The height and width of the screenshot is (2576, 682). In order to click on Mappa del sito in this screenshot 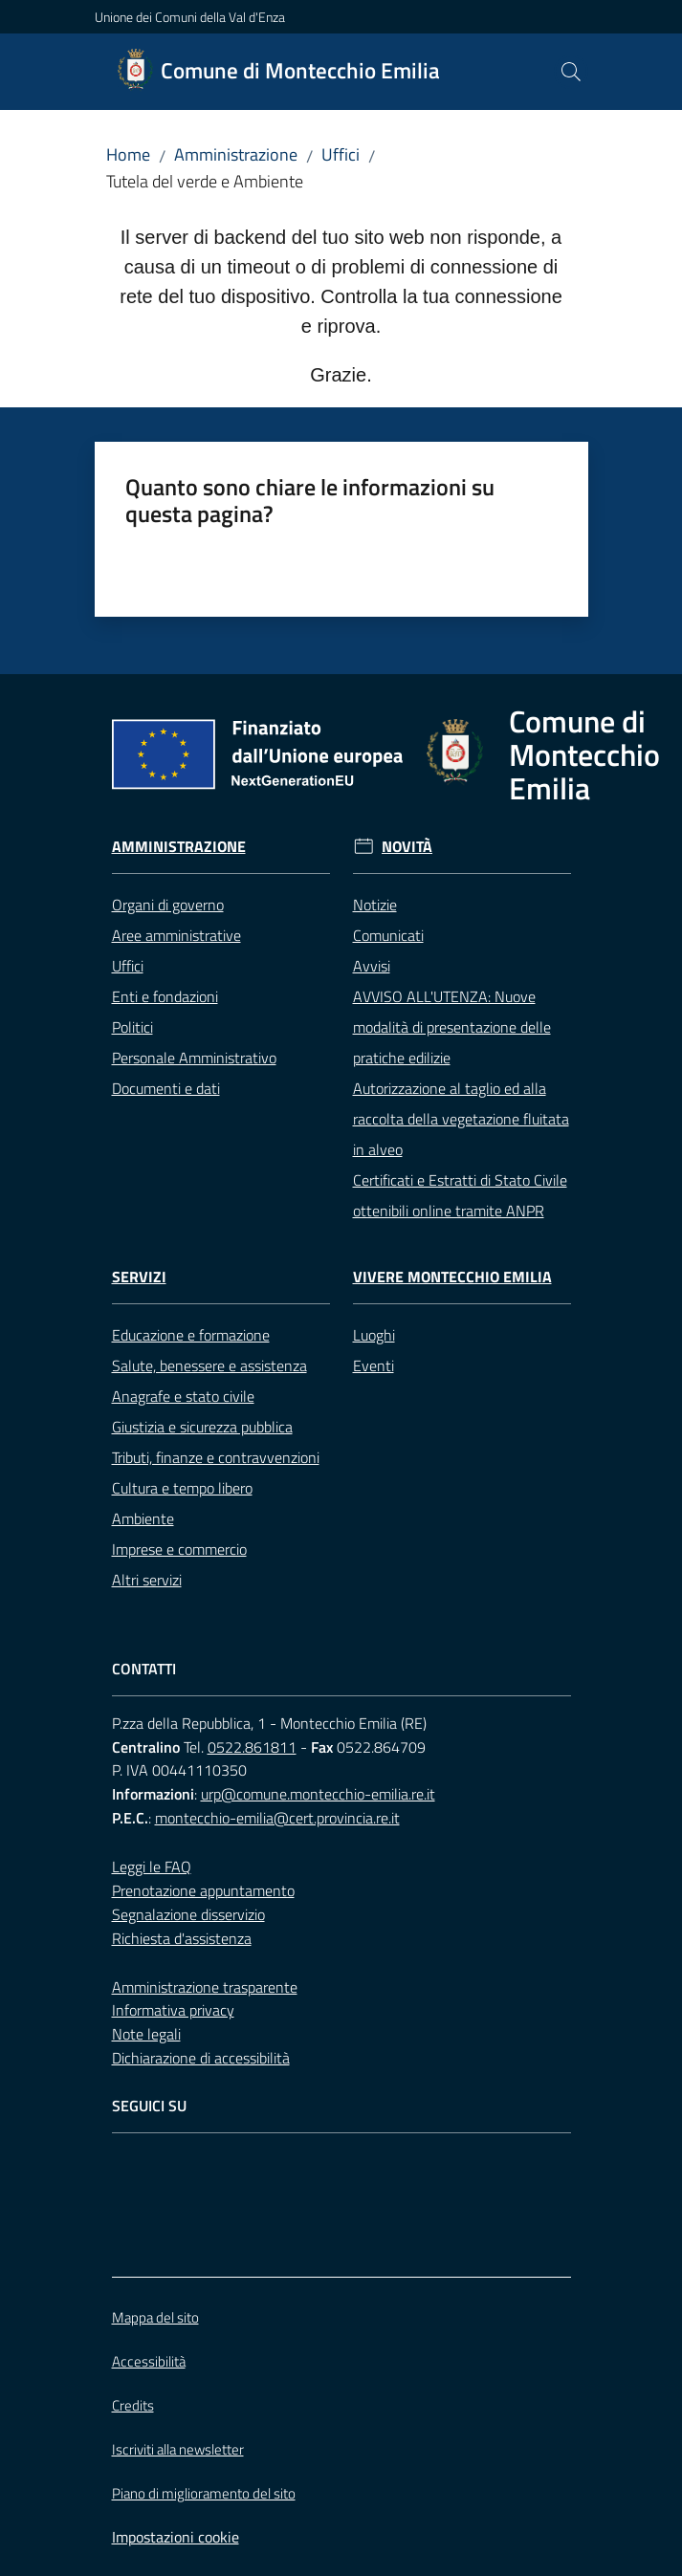, I will do `click(155, 2317)`.